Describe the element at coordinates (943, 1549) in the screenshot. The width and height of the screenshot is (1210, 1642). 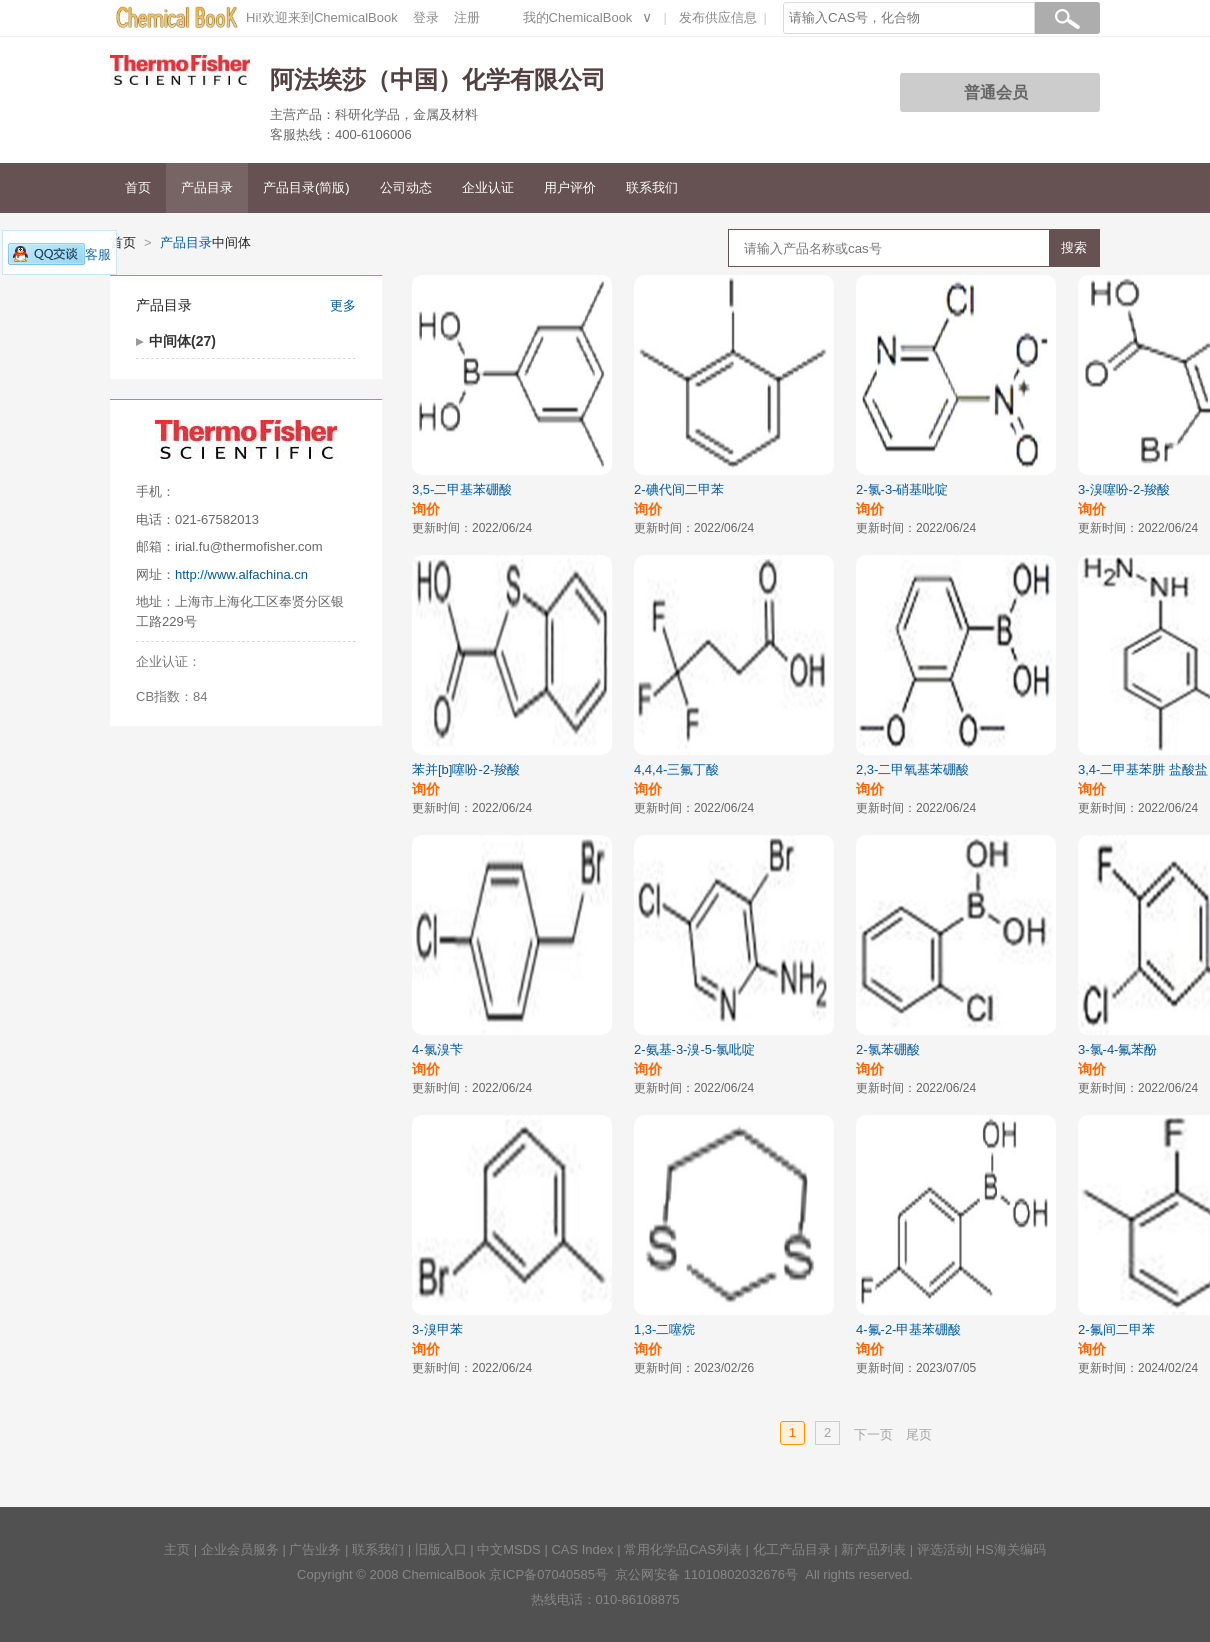
I see `评选活动` at that location.